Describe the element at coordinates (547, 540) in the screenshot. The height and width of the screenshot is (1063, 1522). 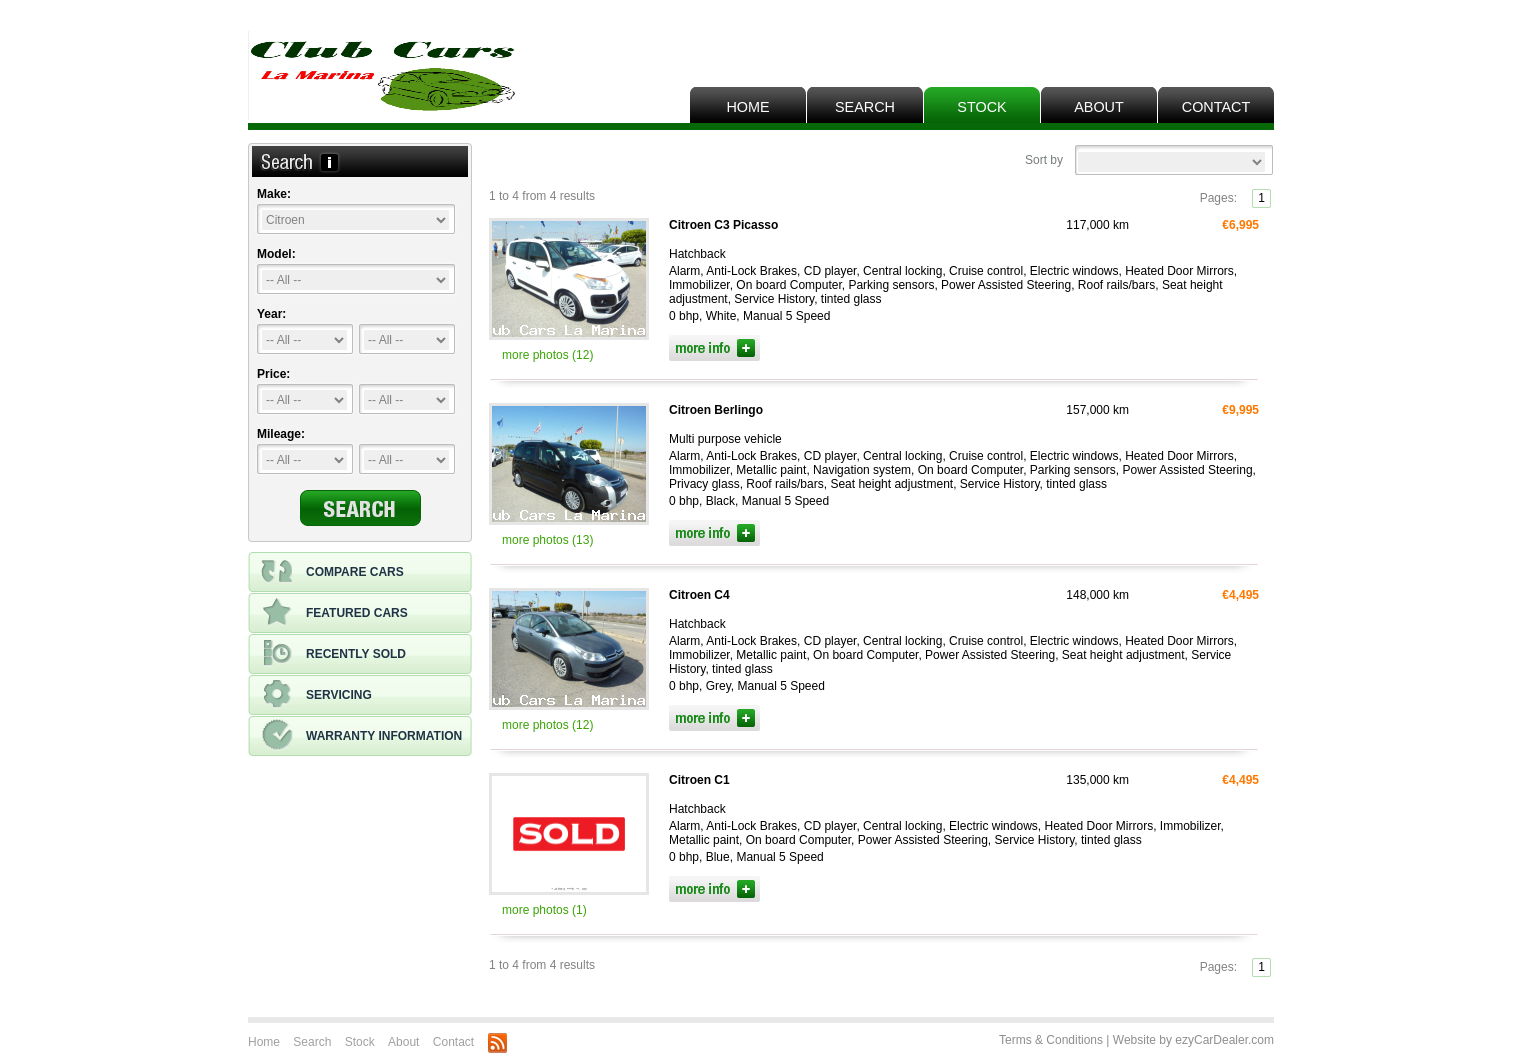
I see `more photos (13)` at that location.